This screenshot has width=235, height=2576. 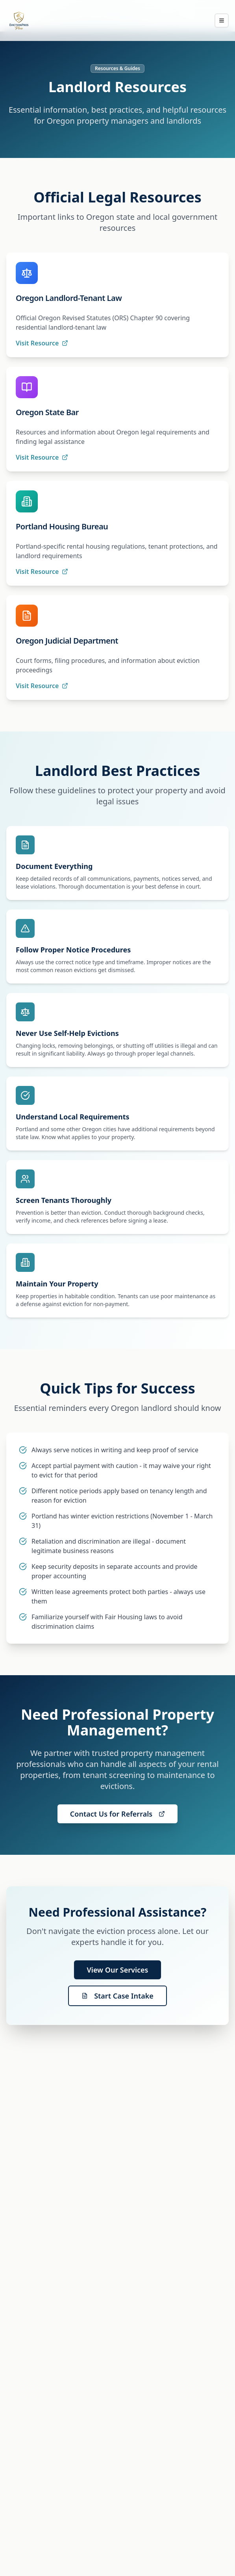 I want to click on Contact Us for Referrals, so click(x=117, y=1814).